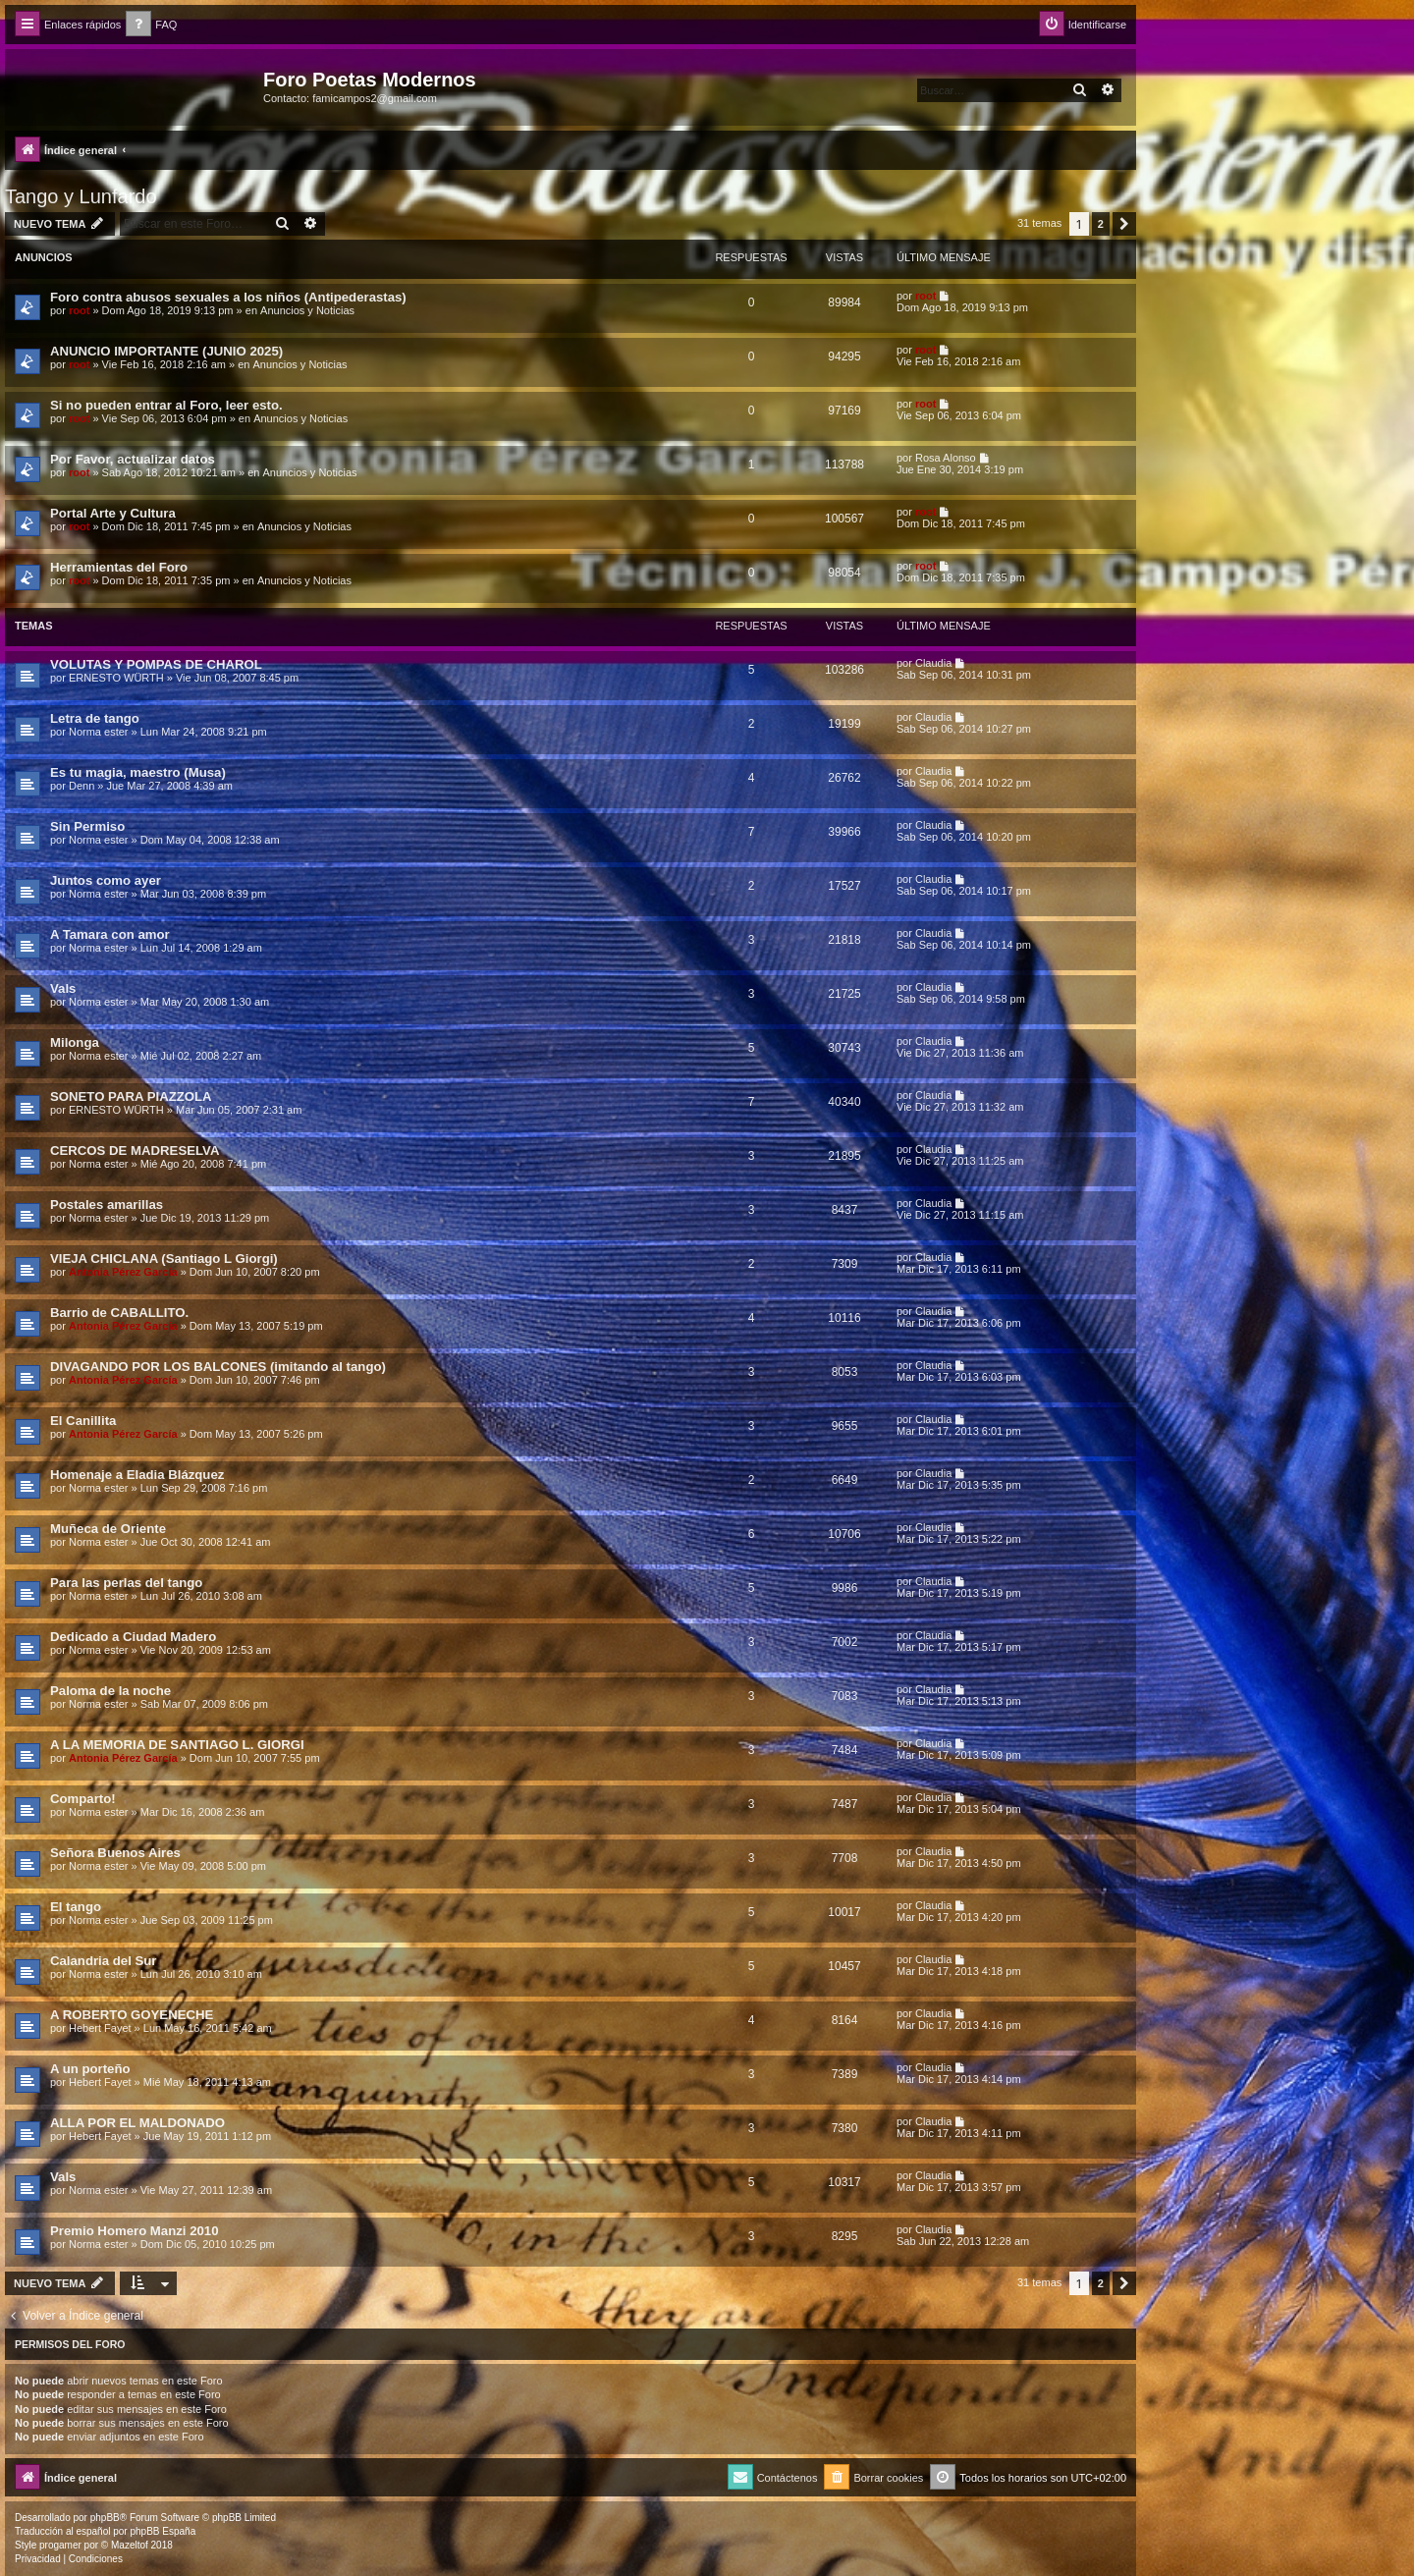 This screenshot has height=2576, width=1414. Describe the element at coordinates (99, 732) in the screenshot. I see `Norma ester` at that location.